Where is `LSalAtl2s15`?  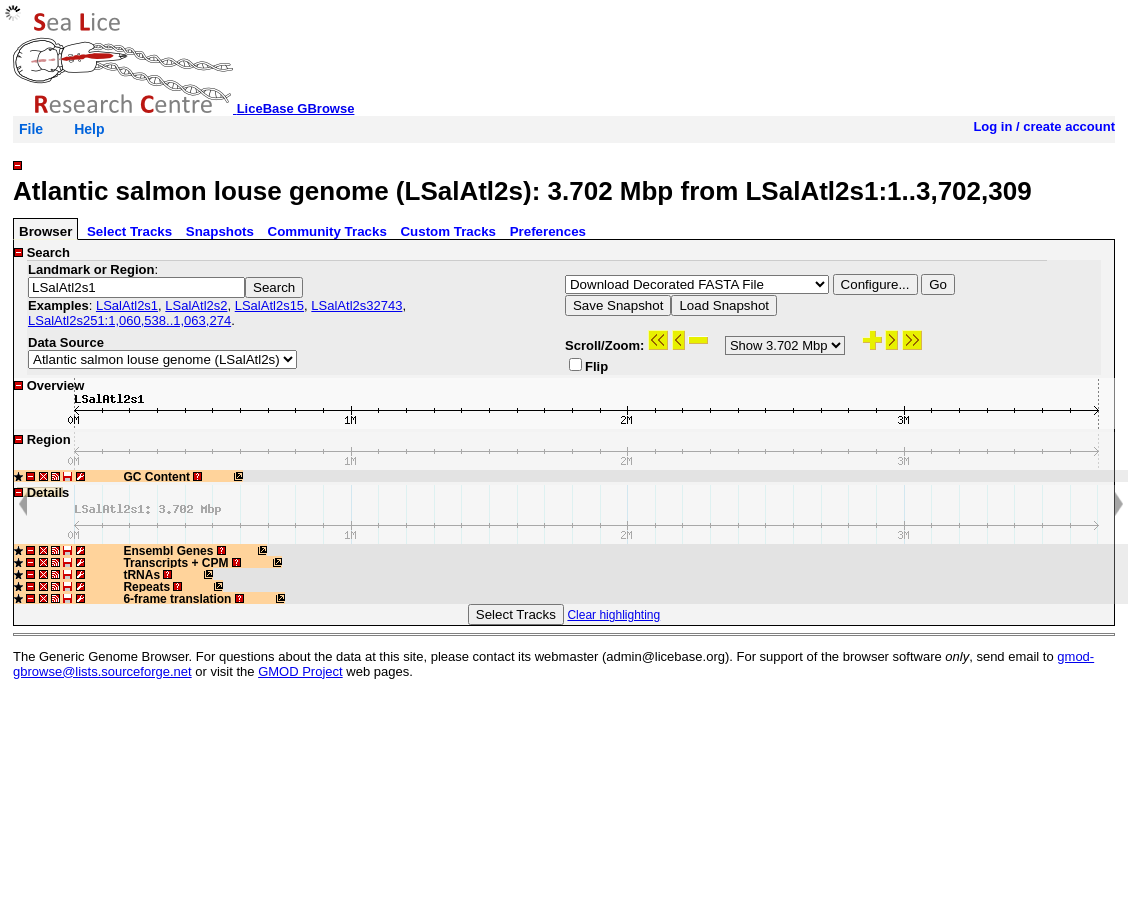 LSalAtl2s15 is located at coordinates (269, 305).